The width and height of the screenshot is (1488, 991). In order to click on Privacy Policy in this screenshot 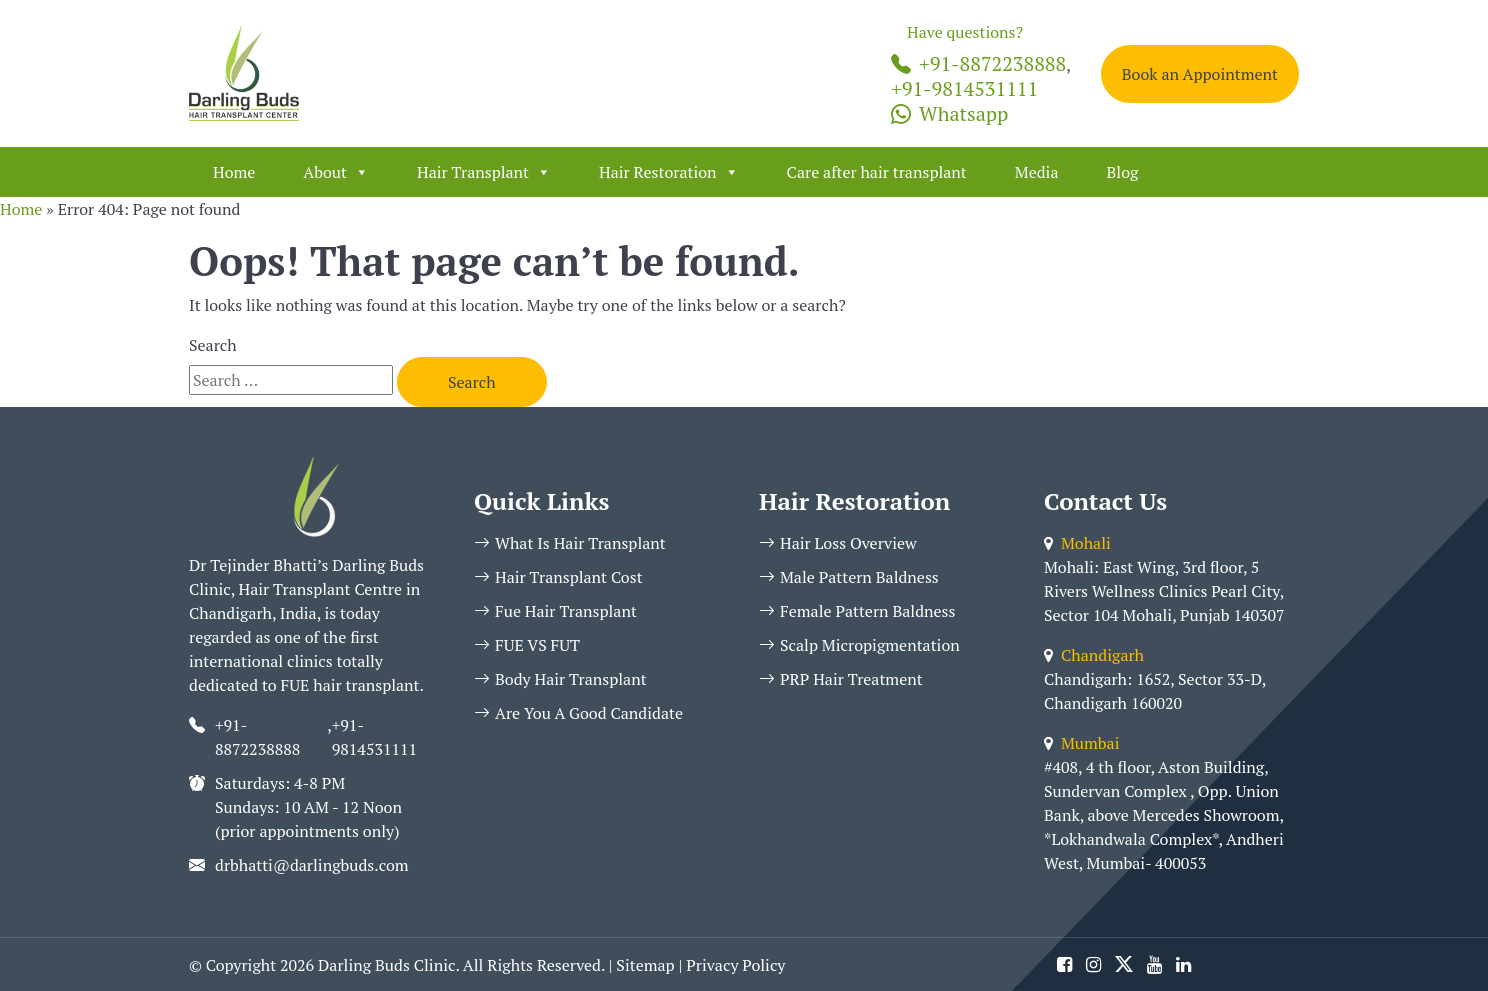, I will do `click(735, 965)`.